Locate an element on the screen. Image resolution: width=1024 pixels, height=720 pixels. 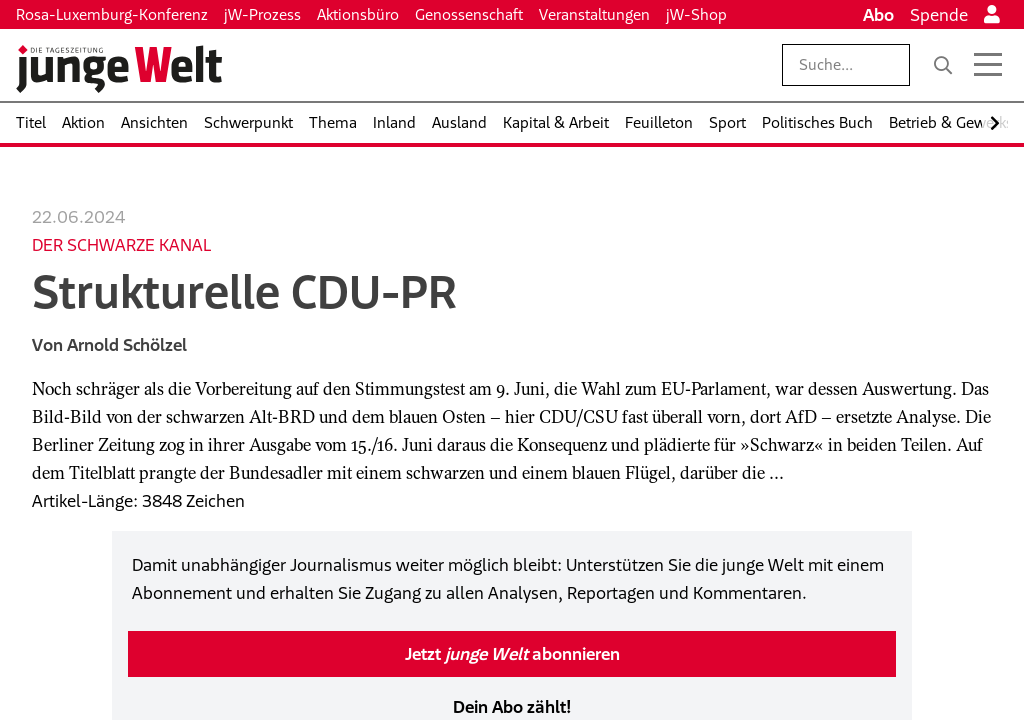
Jetzt abonnieren is located at coordinates (512, 654).